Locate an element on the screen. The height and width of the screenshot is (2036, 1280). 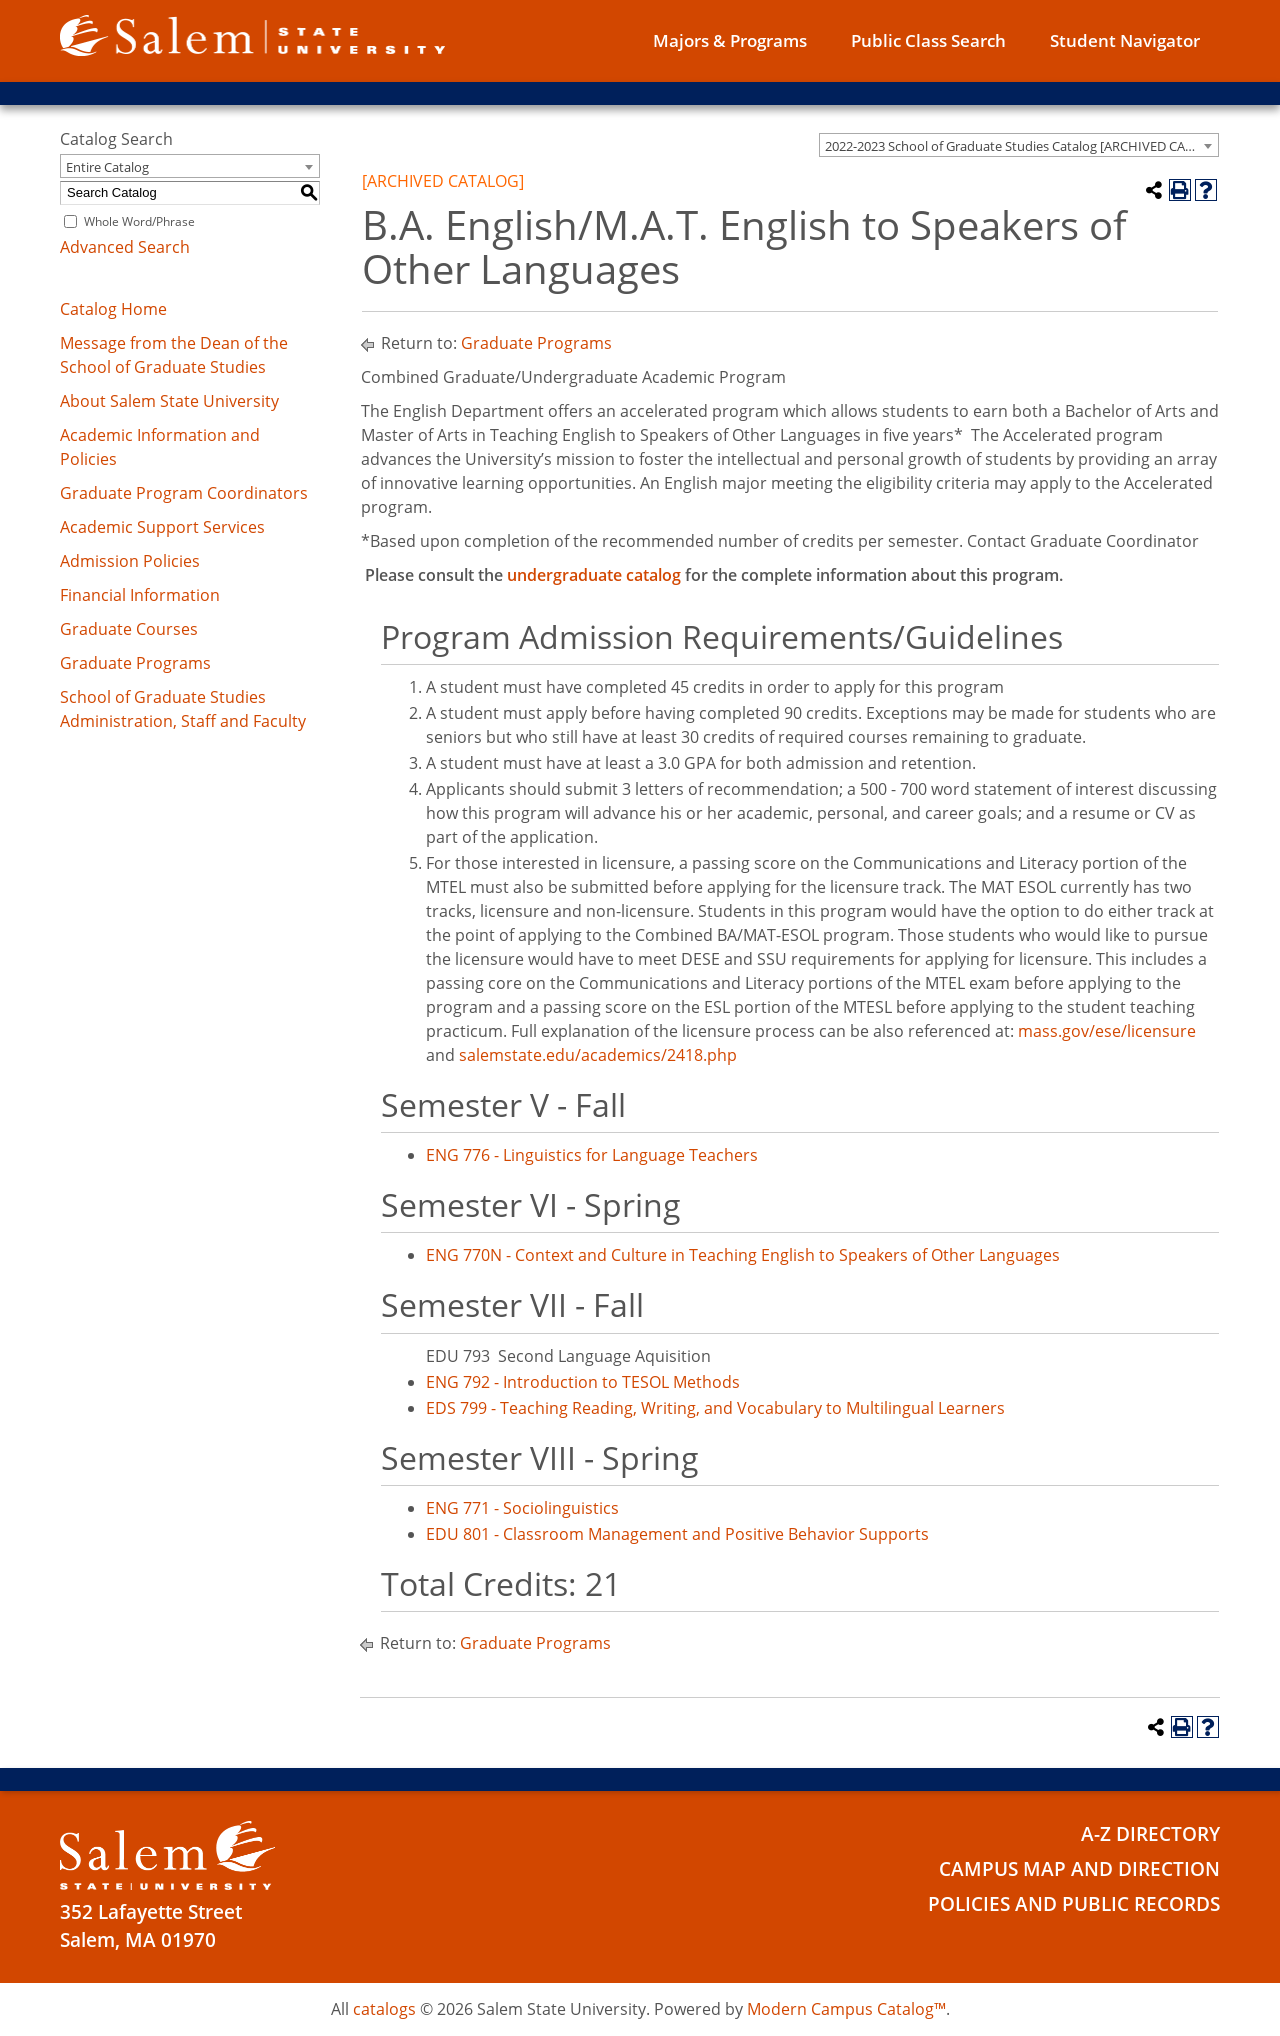
Graduate Courses is located at coordinates (129, 629).